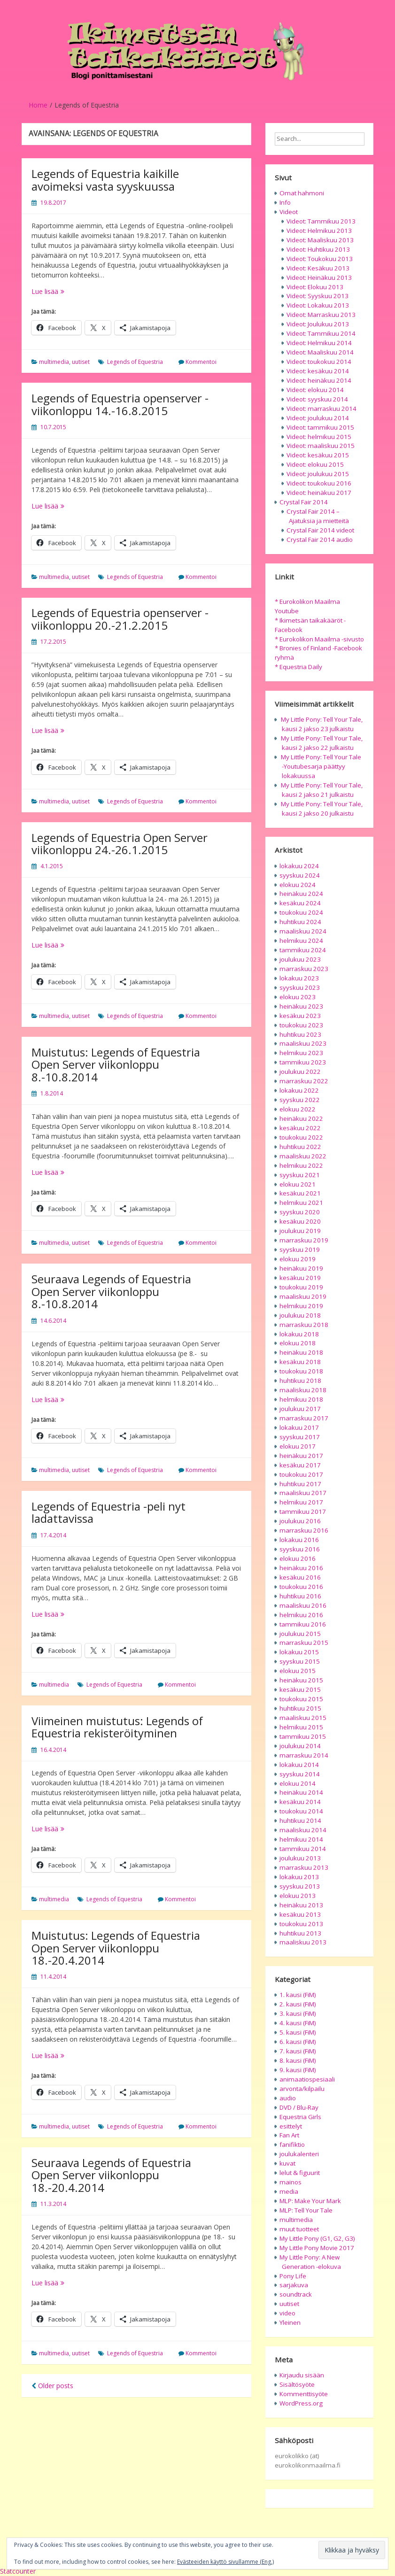 The image size is (395, 2576). I want to click on muut tuotteet, so click(299, 2229).